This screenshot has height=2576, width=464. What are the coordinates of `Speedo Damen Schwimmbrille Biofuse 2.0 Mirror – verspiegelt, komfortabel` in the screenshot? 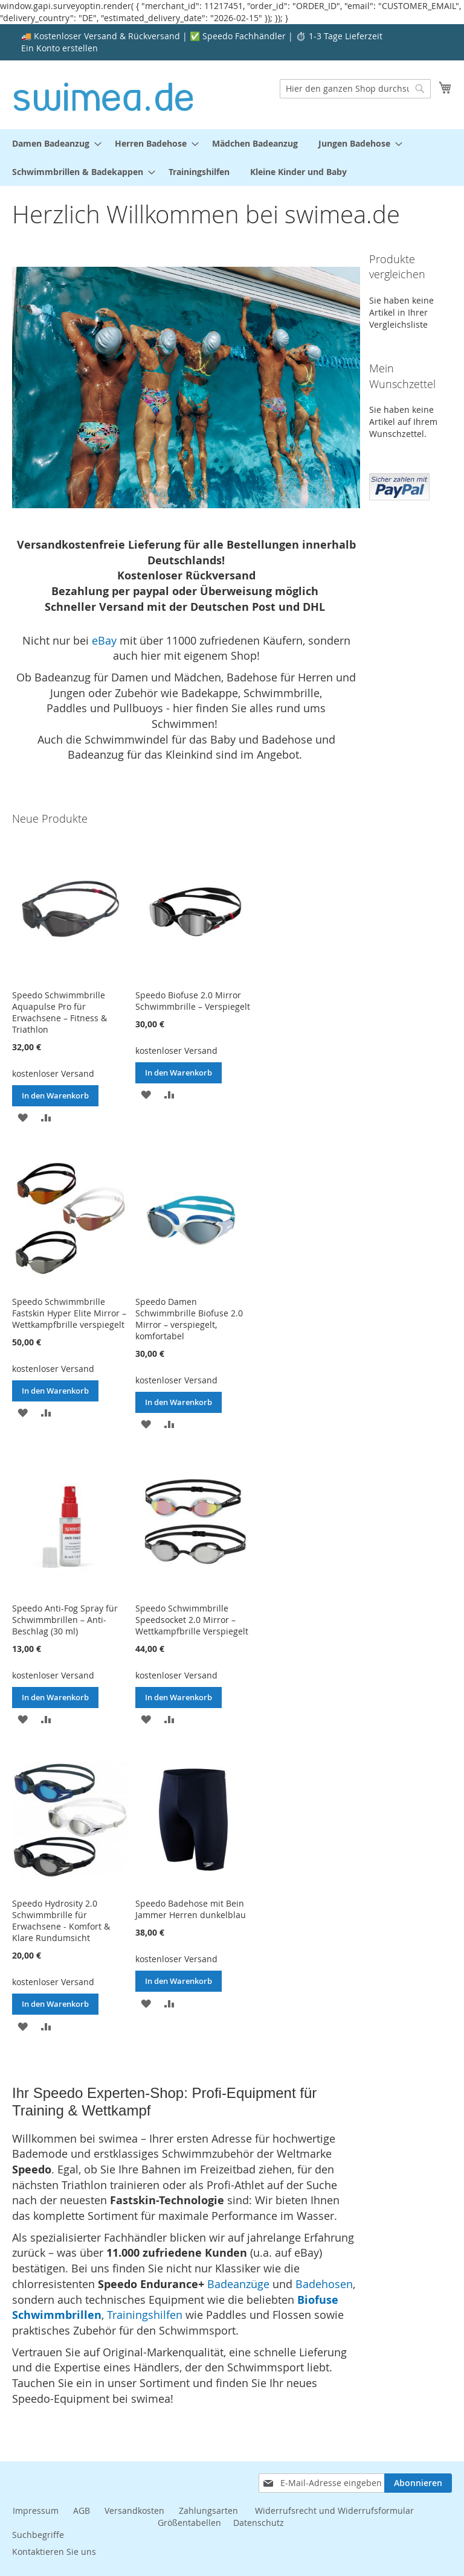 It's located at (189, 1319).